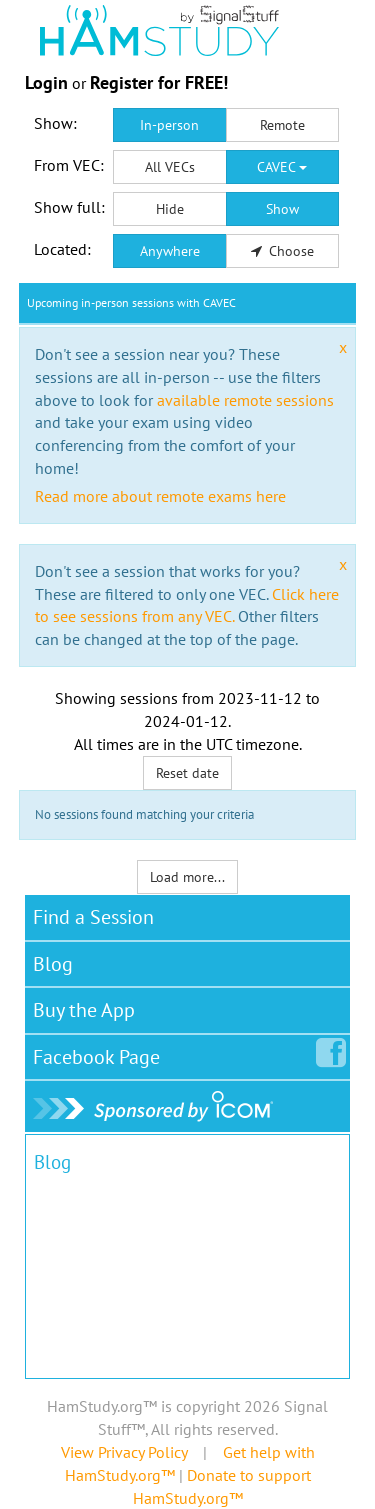 Image resolution: width=375 pixels, height=1509 pixels. Describe the element at coordinates (282, 209) in the screenshot. I see `Show` at that location.